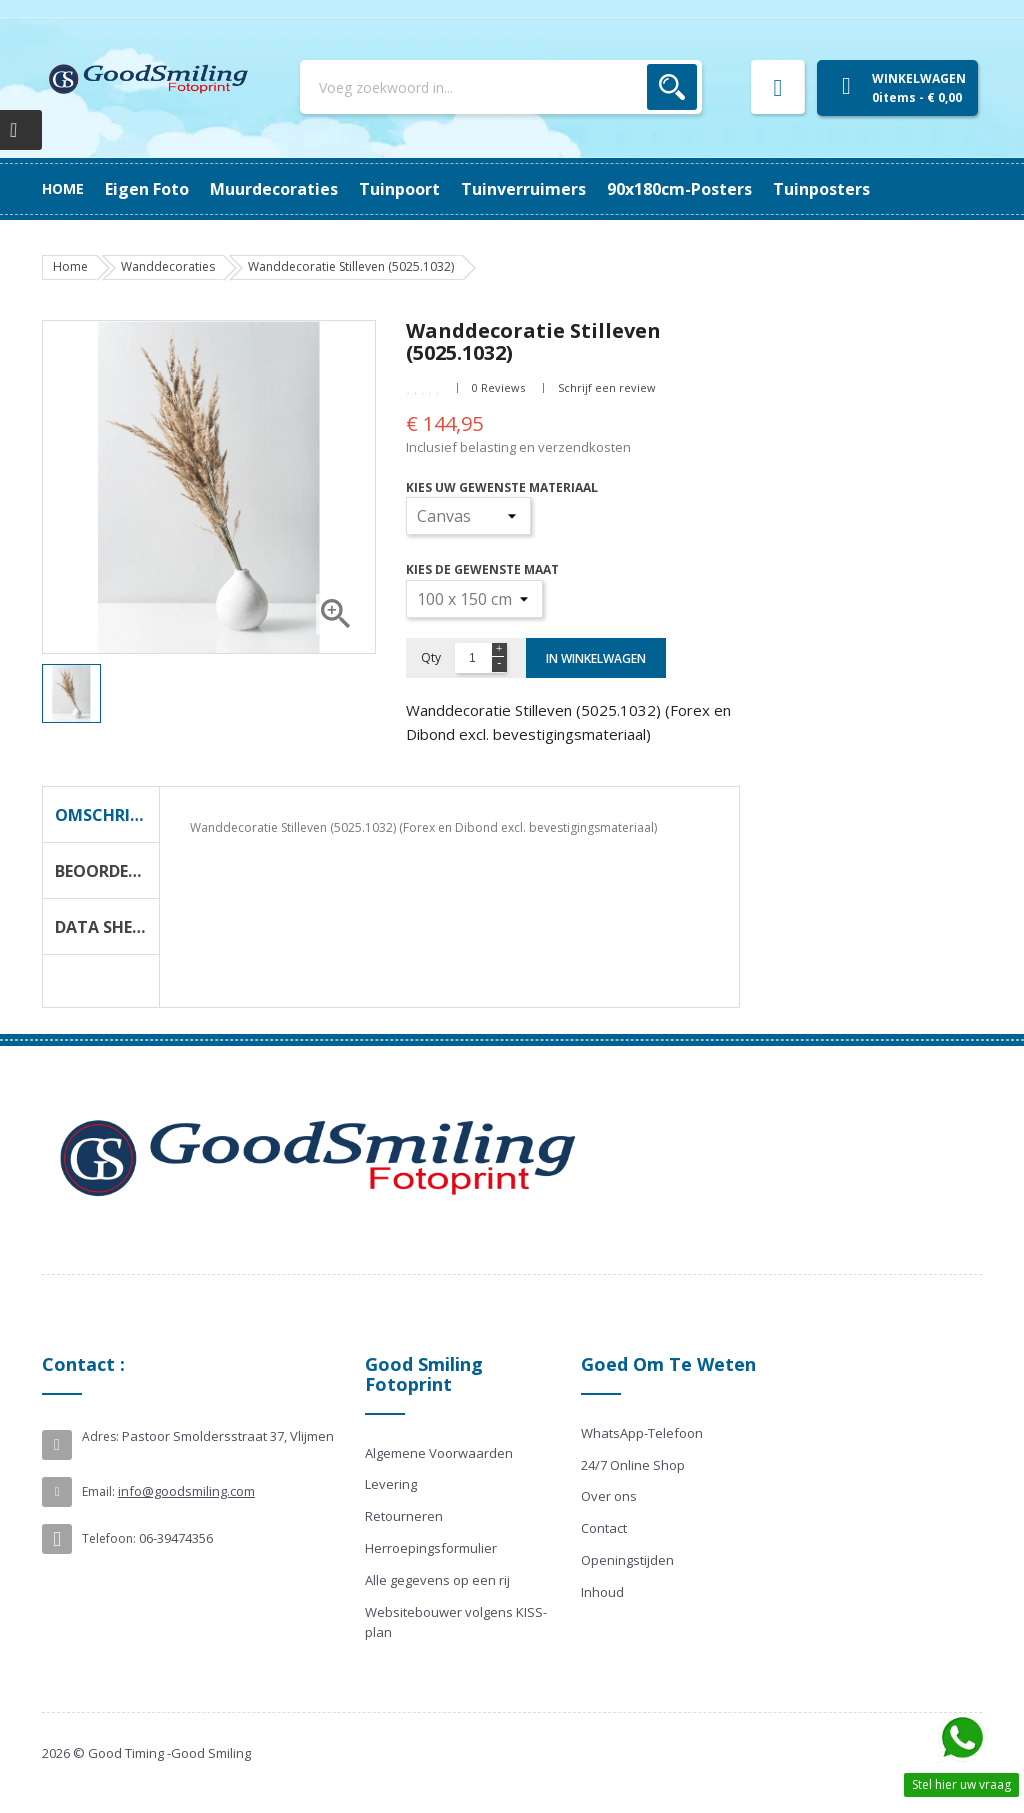  I want to click on Schrijf een review, so click(607, 387).